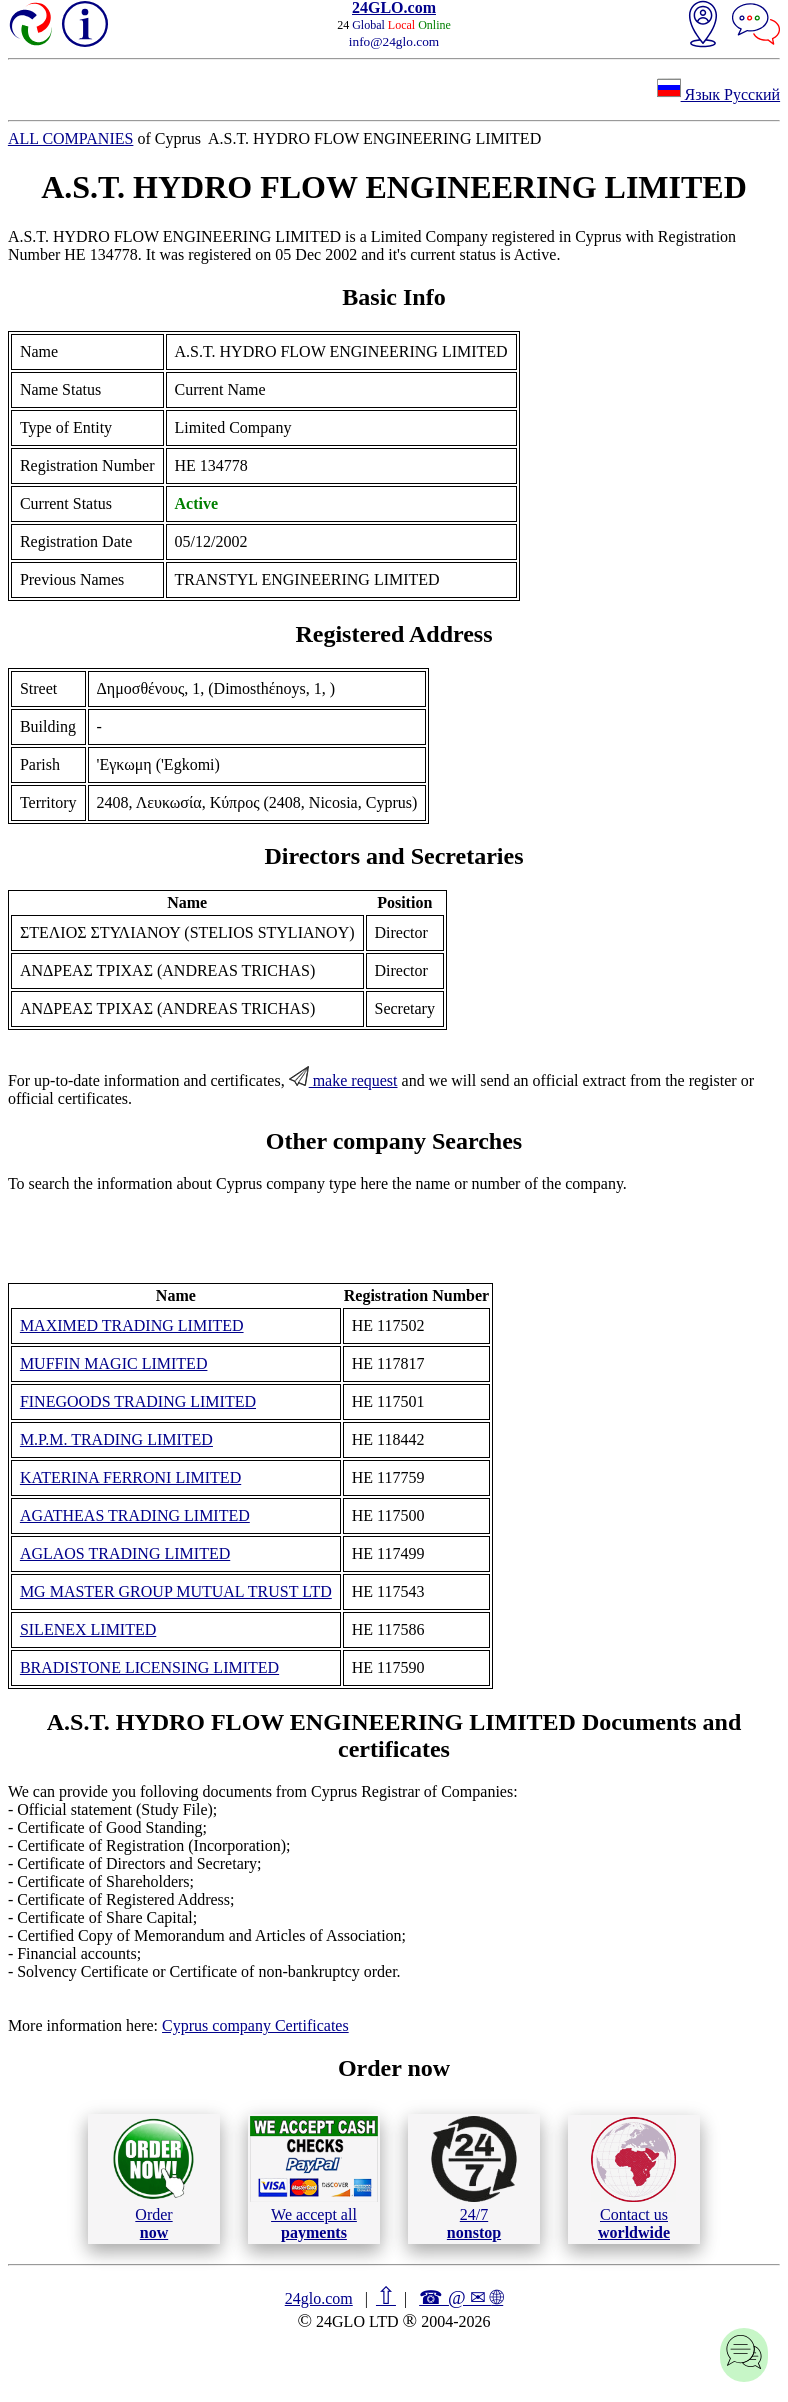 This screenshot has height=2402, width=788. Describe the element at coordinates (125, 1553) in the screenshot. I see `AGLAOS TRADING LIMITED` at that location.